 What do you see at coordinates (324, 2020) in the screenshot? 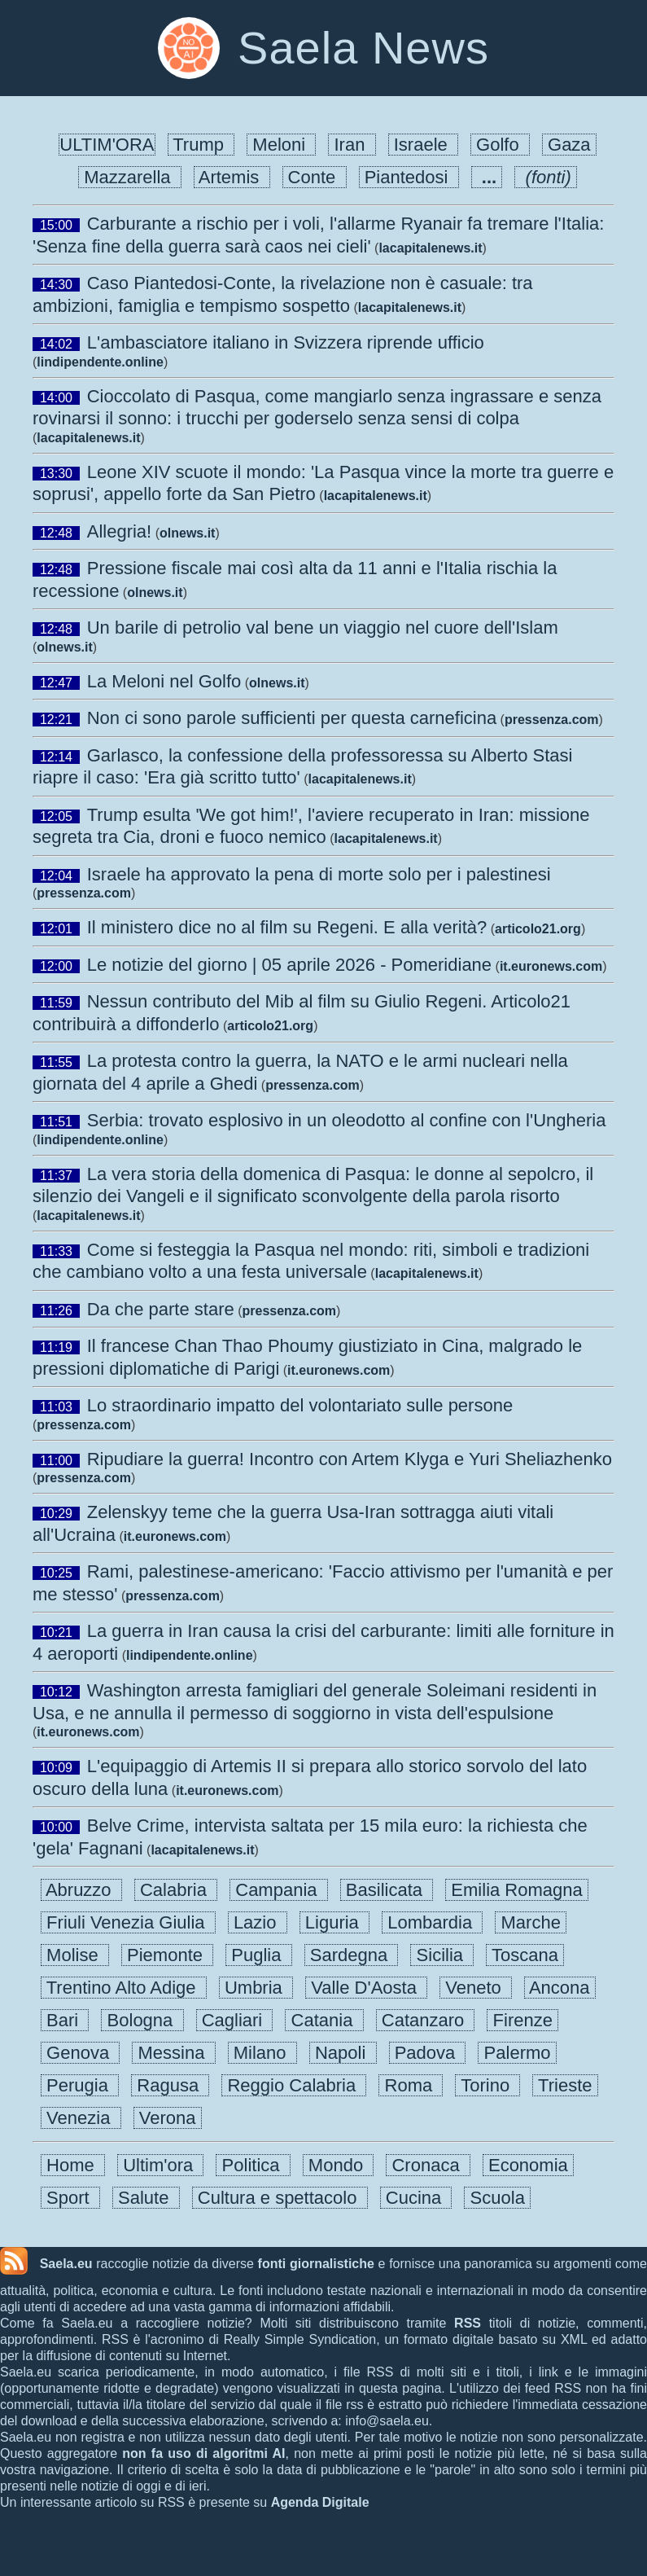
I see `Catania` at bounding box center [324, 2020].